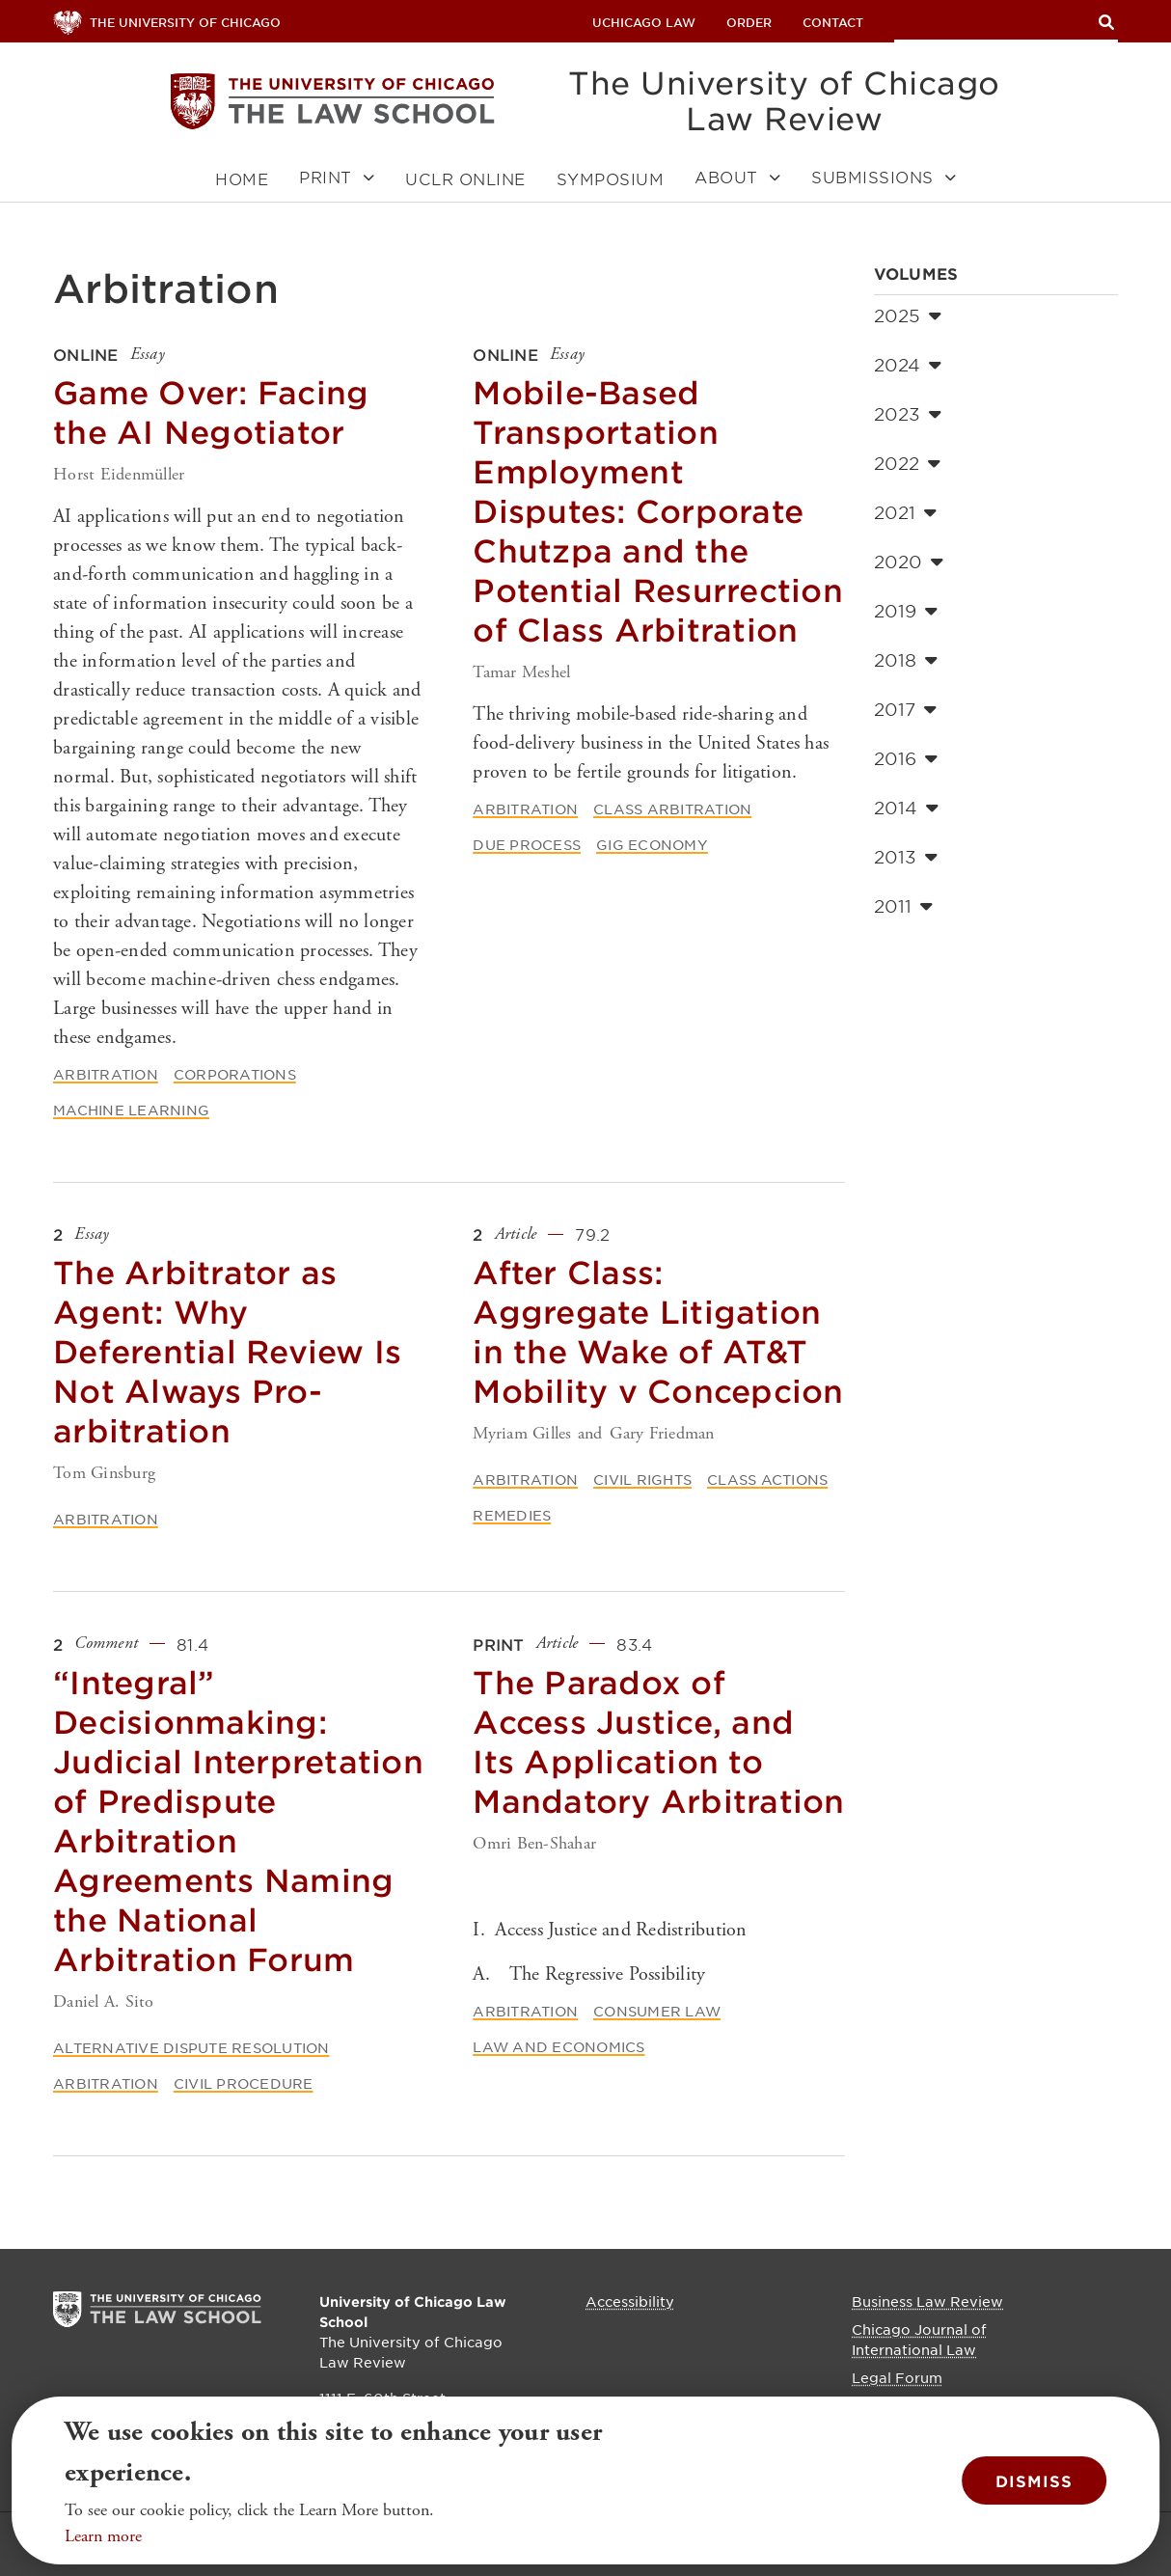 The image size is (1171, 2576). I want to click on I. Access Justice and Redistribution, so click(610, 1930).